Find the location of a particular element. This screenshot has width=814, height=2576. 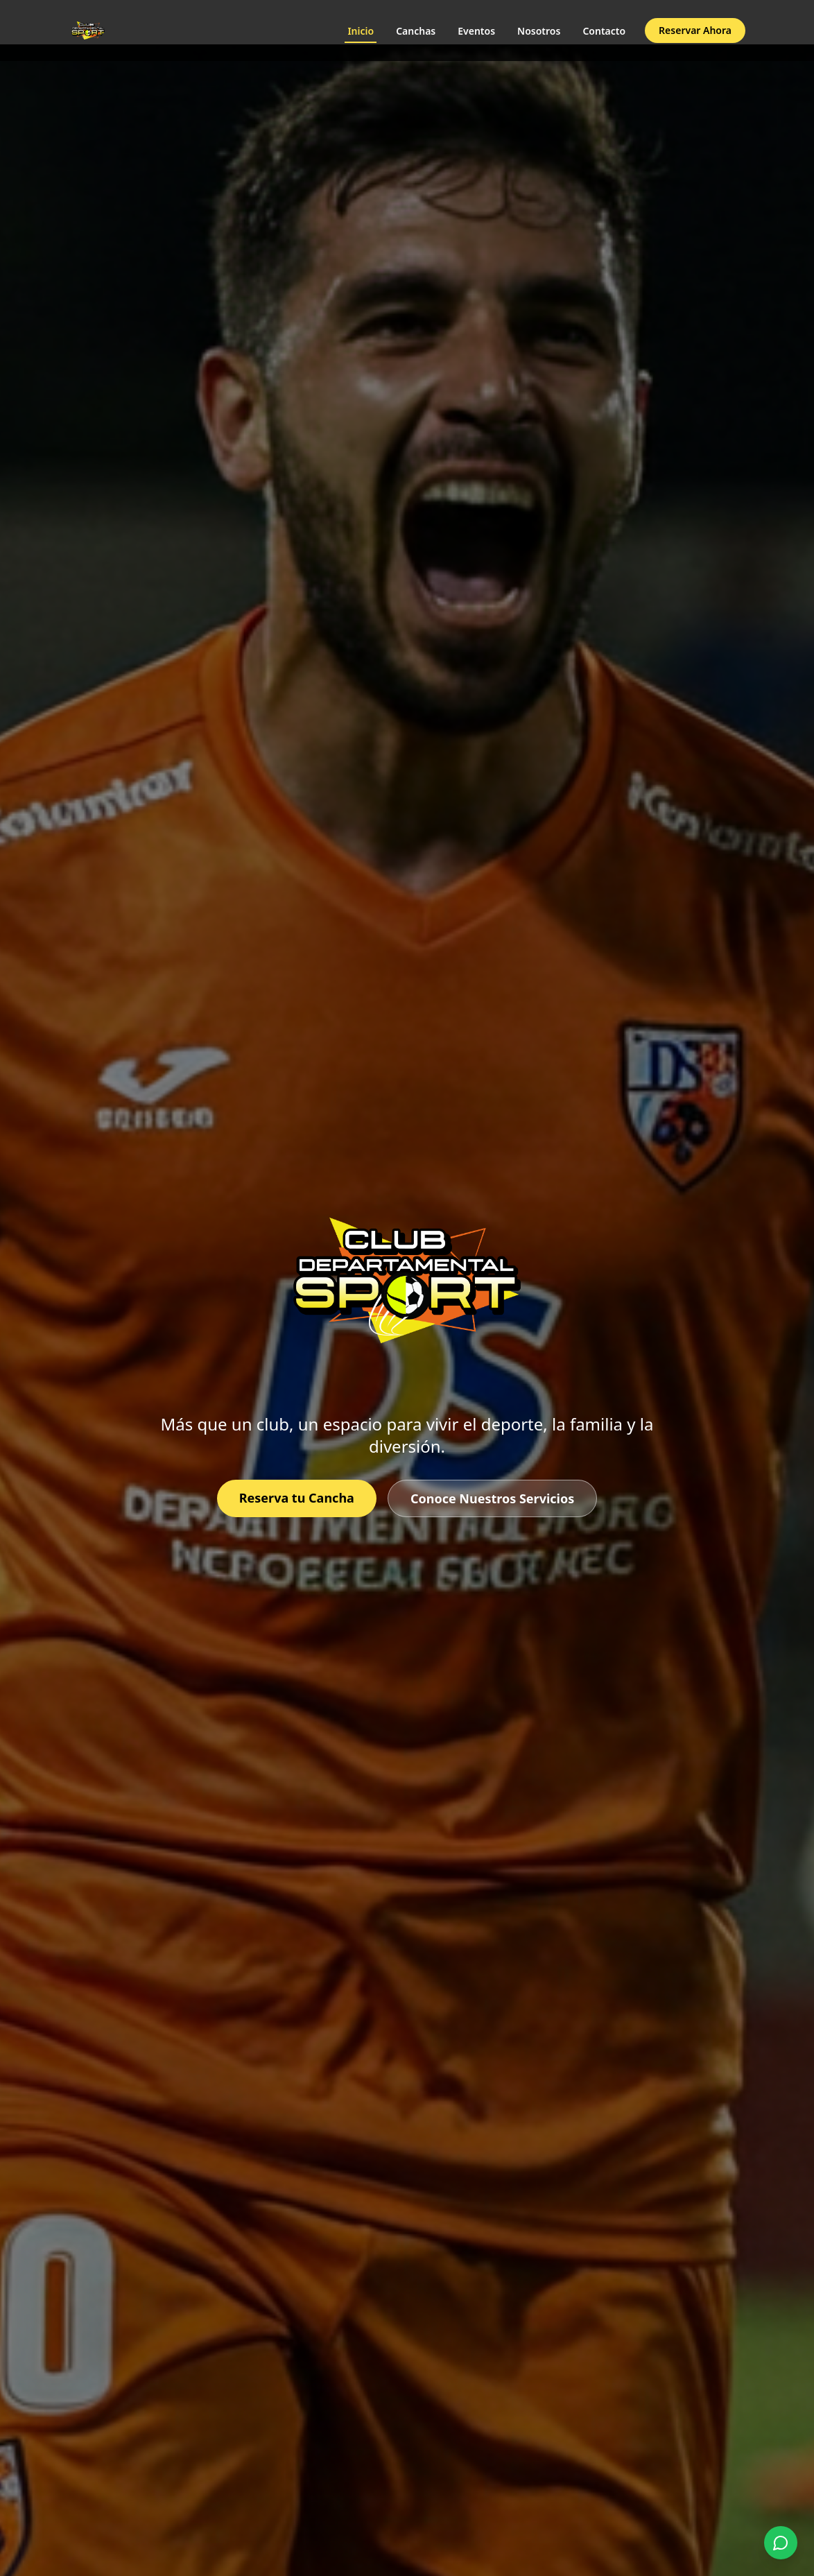

Reserva tu Cancha is located at coordinates (296, 1497).